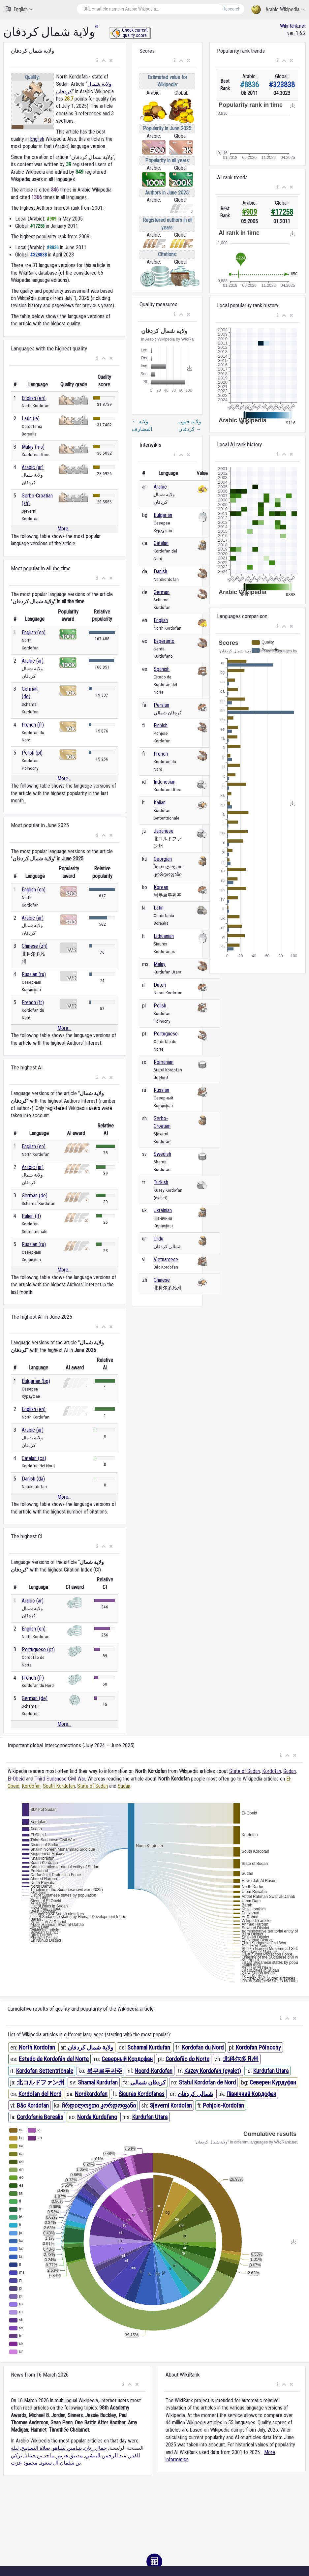  What do you see at coordinates (160, 802) in the screenshot?
I see `Italian` at bounding box center [160, 802].